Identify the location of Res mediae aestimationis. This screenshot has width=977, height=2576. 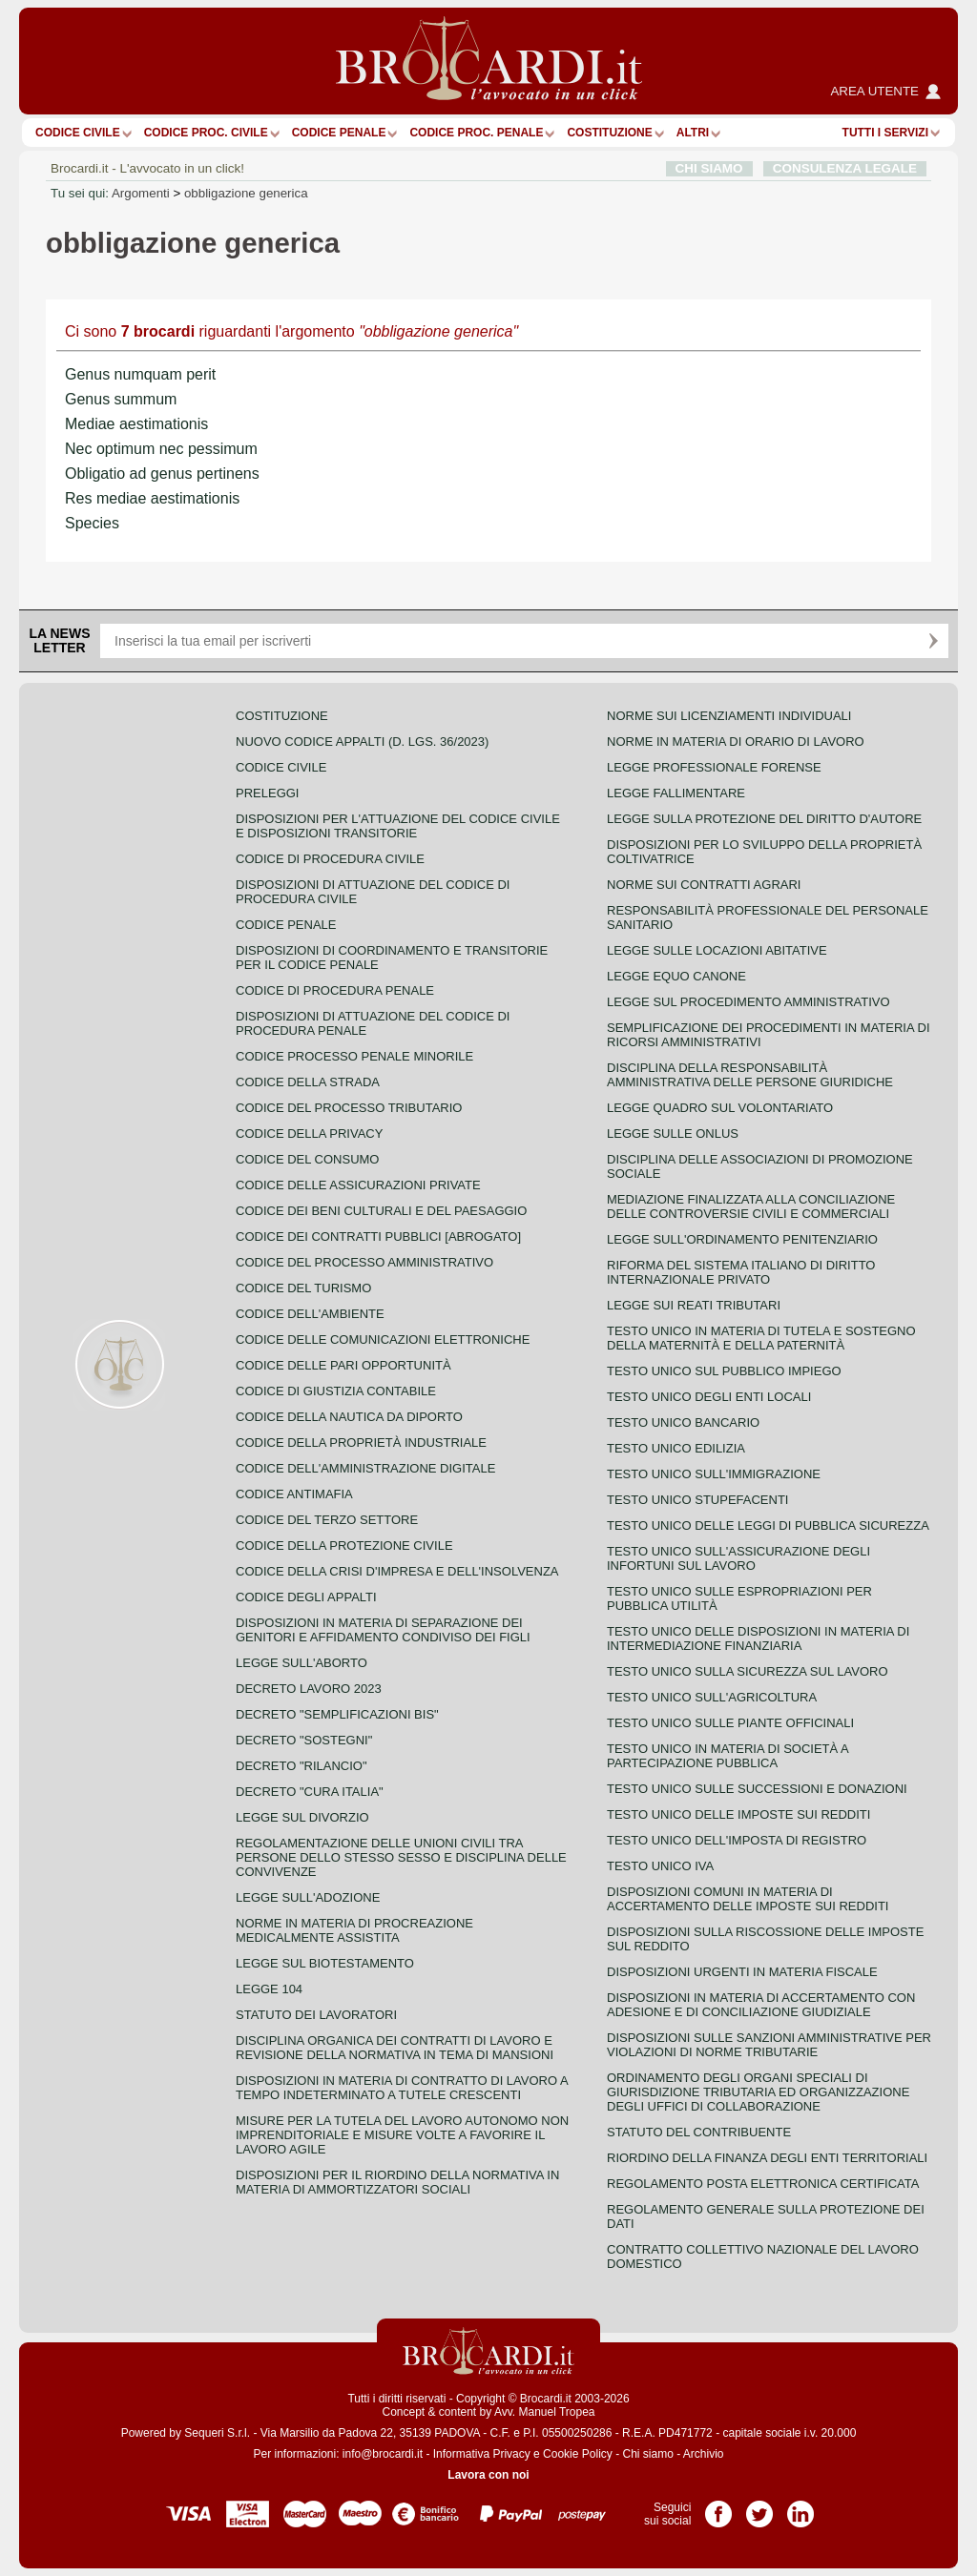
(152, 498).